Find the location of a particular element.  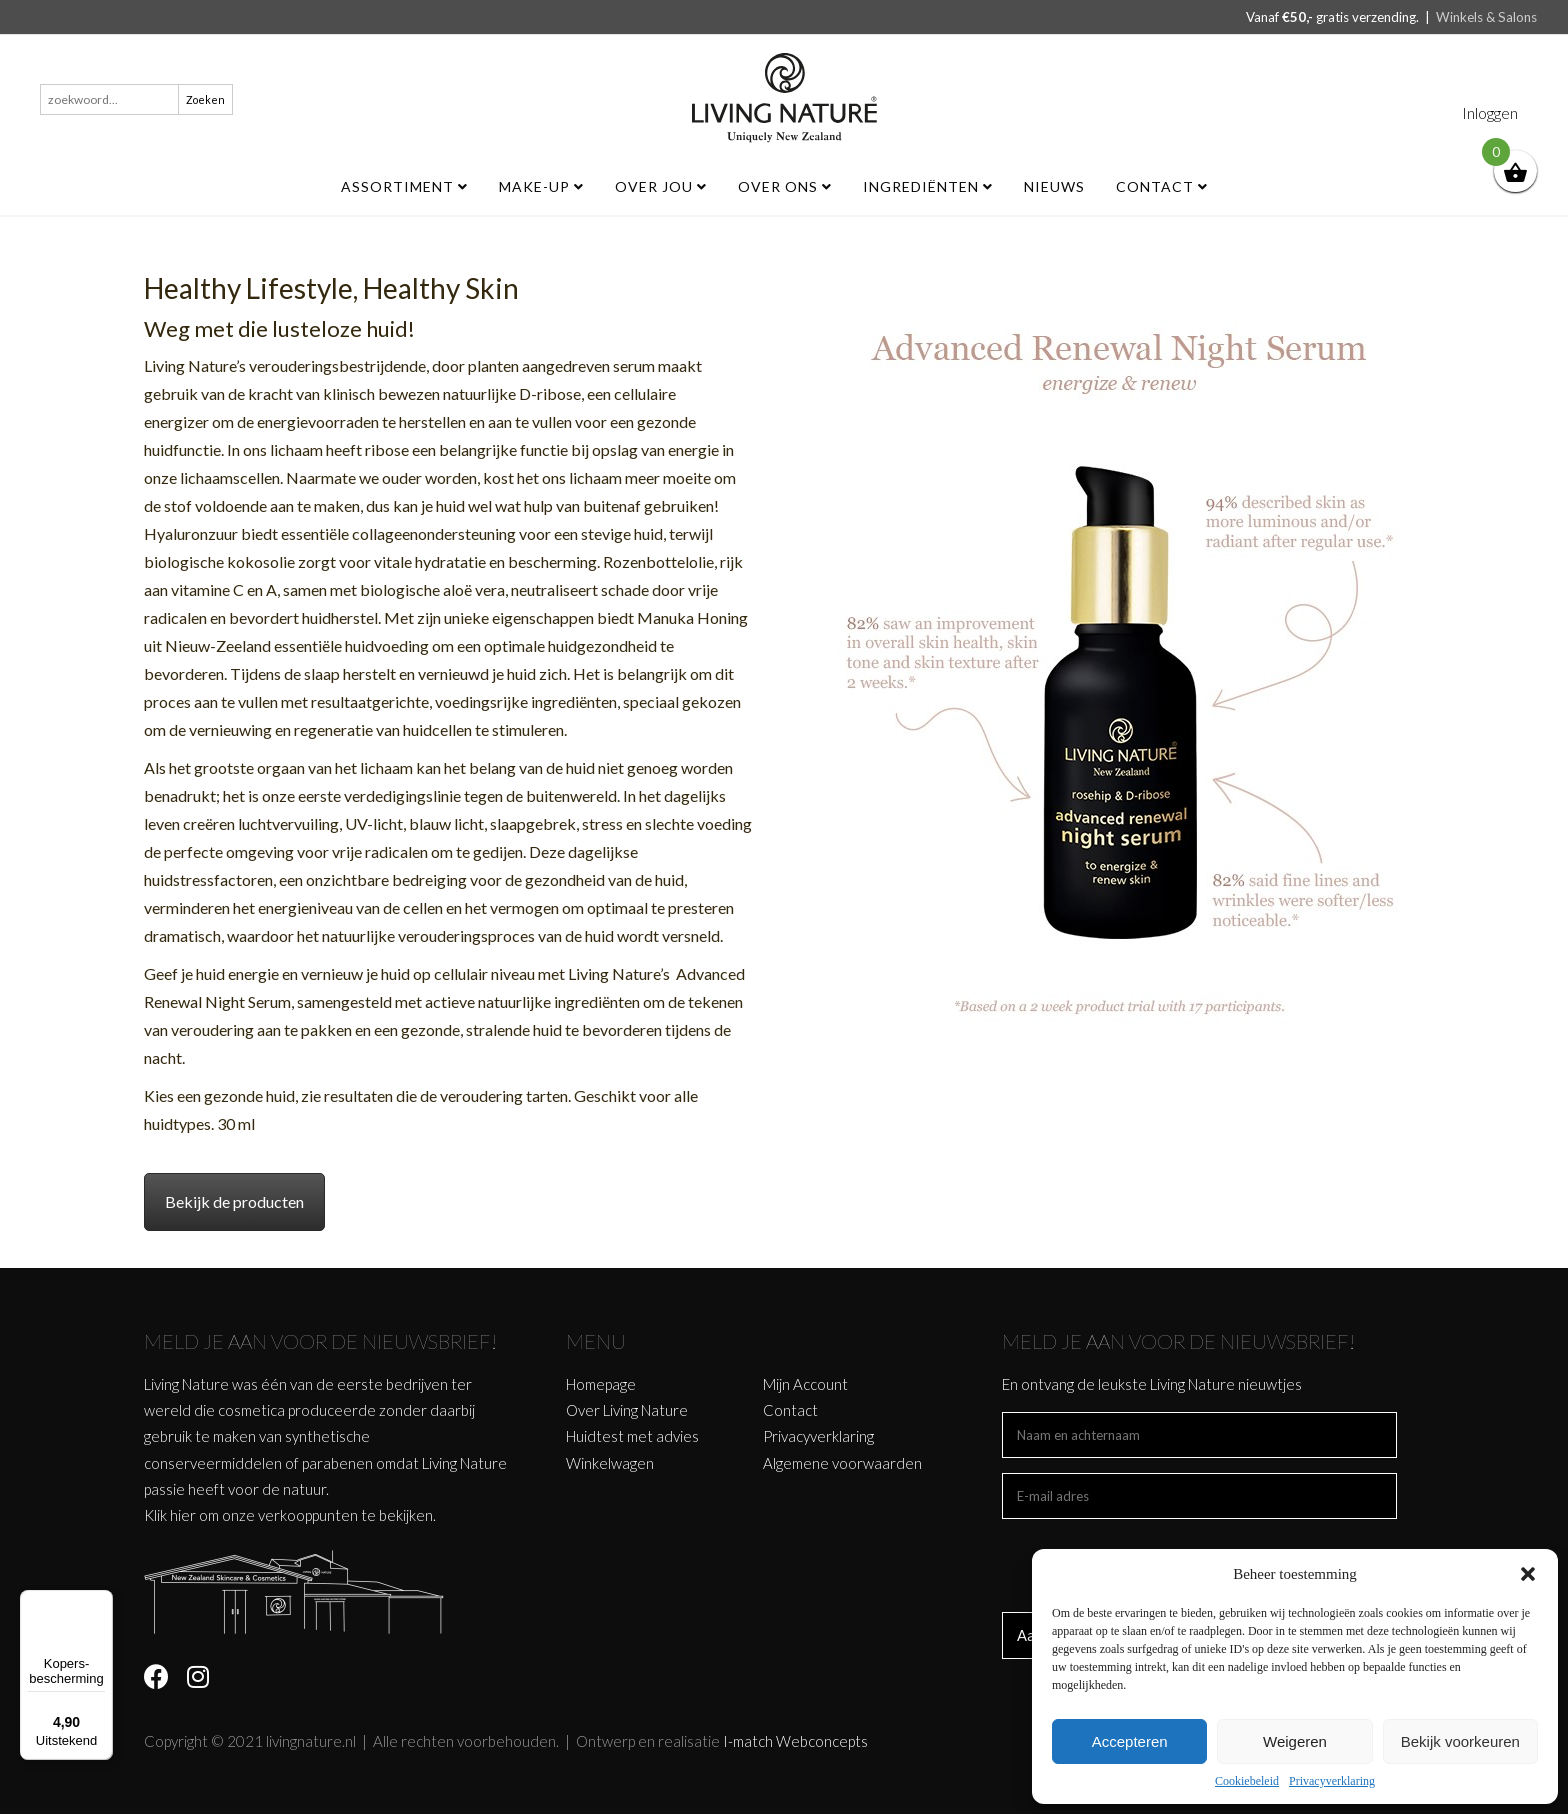

MAKE-UP is located at coordinates (541, 186).